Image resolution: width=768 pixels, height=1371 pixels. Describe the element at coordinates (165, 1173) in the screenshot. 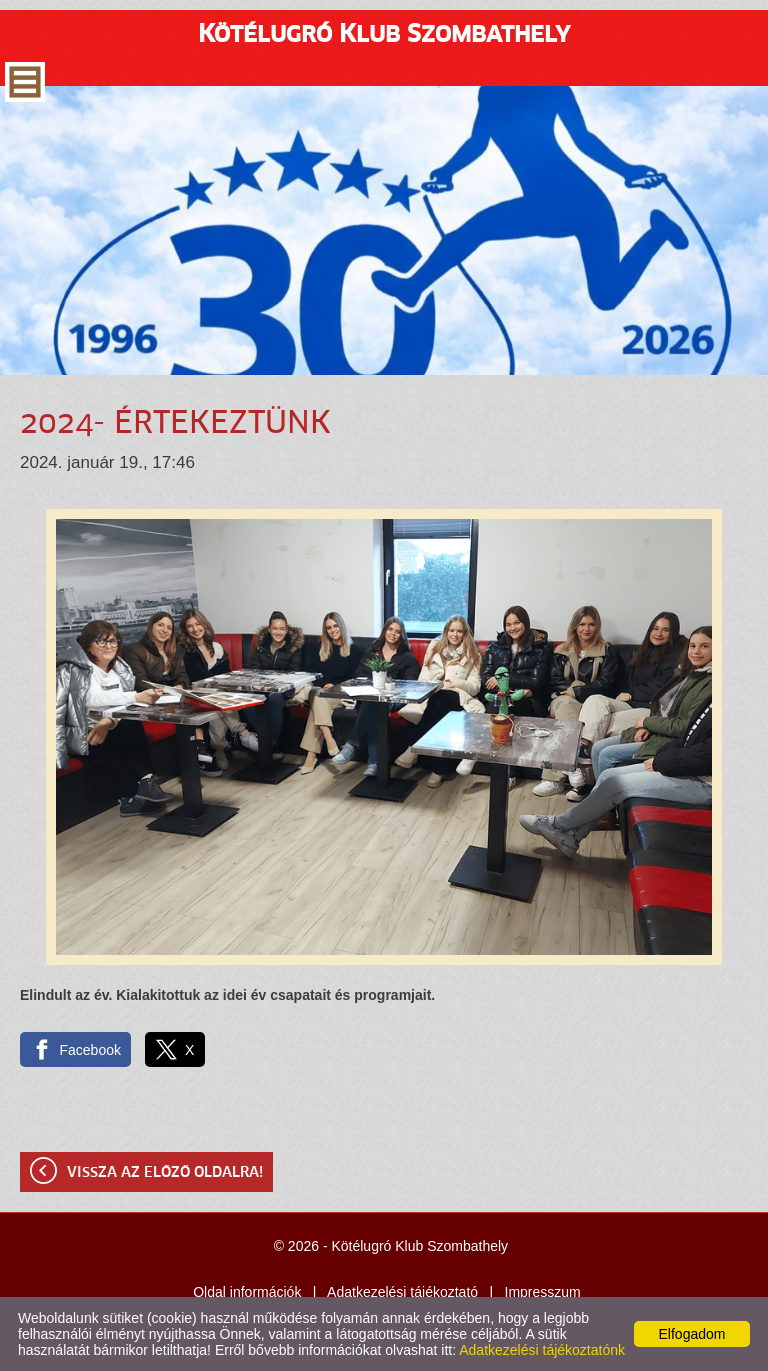

I see `Vissza az előző oldalra!` at that location.